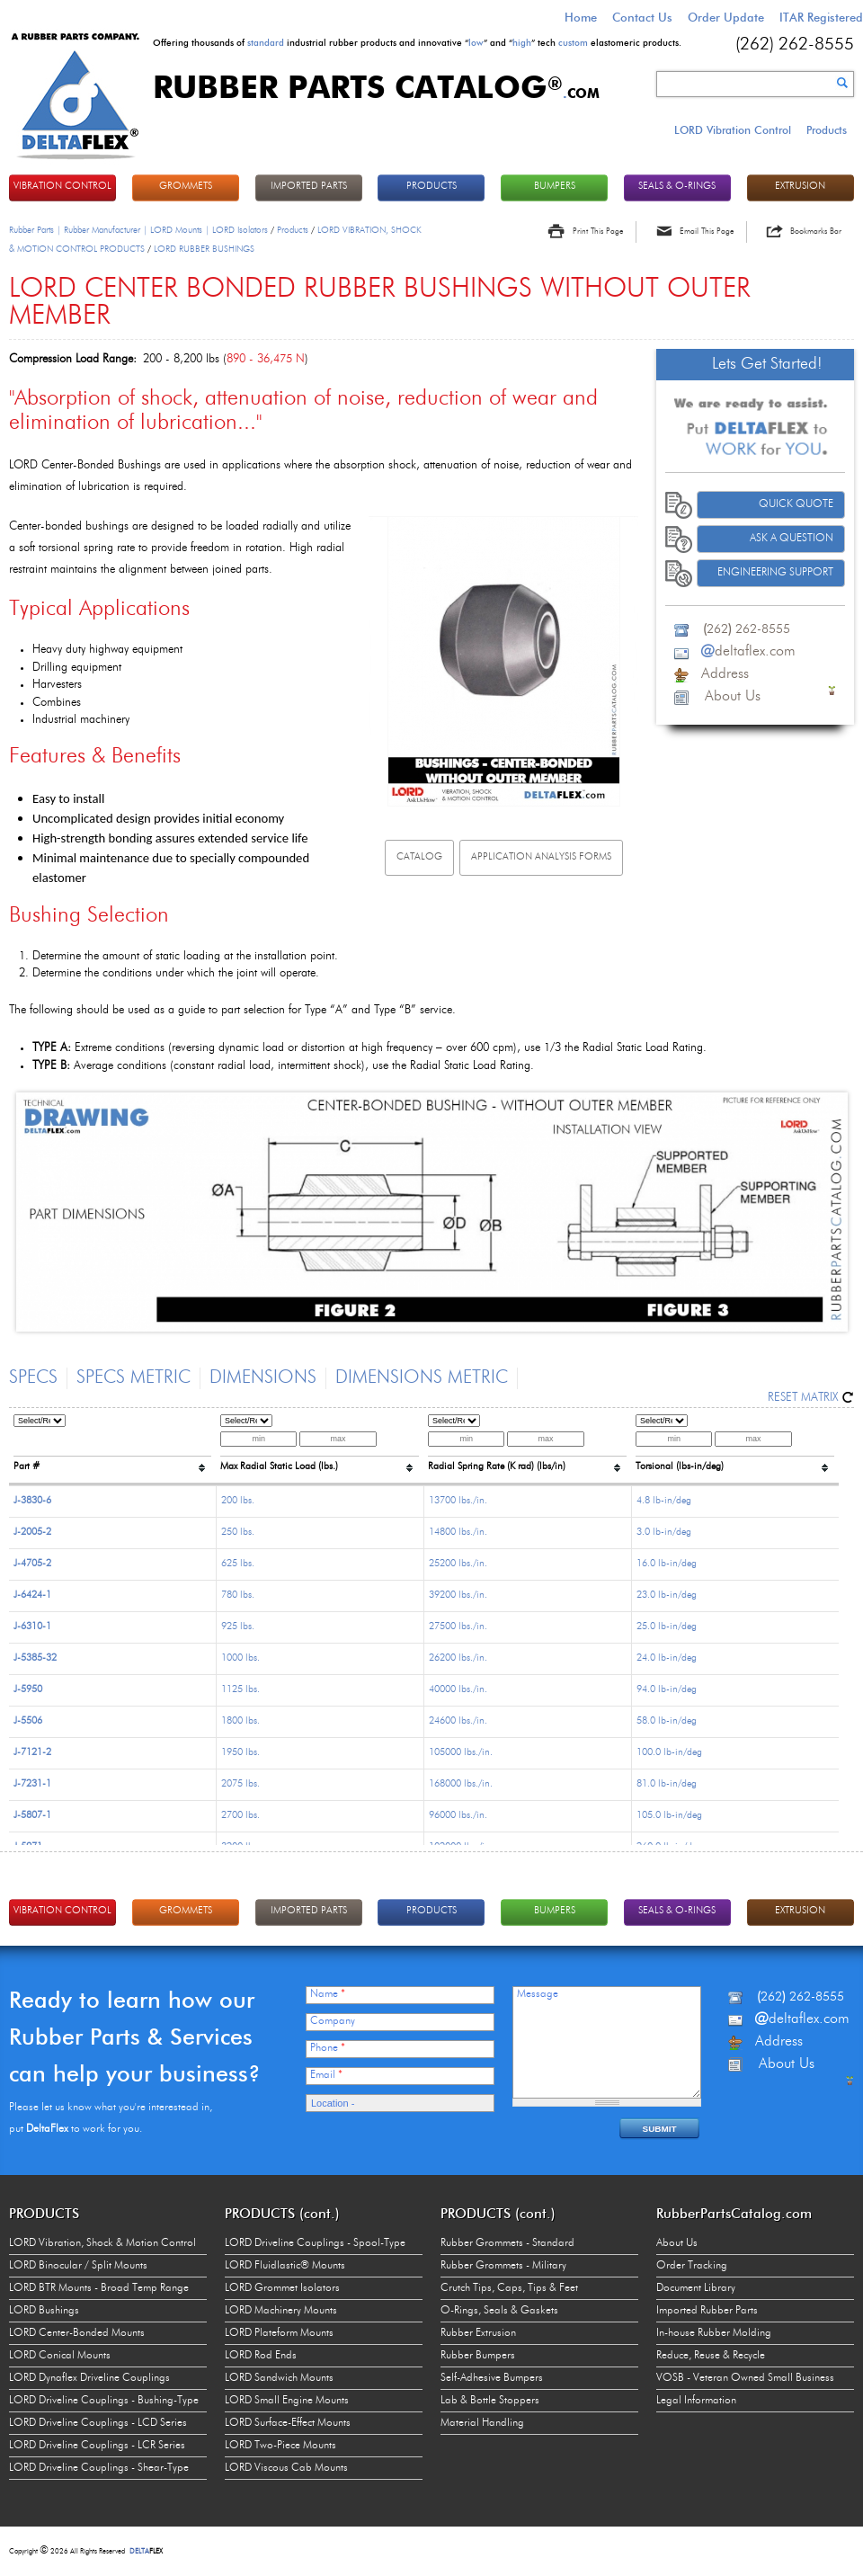 Image resolution: width=863 pixels, height=2576 pixels. I want to click on J-4705-2, so click(32, 1564).